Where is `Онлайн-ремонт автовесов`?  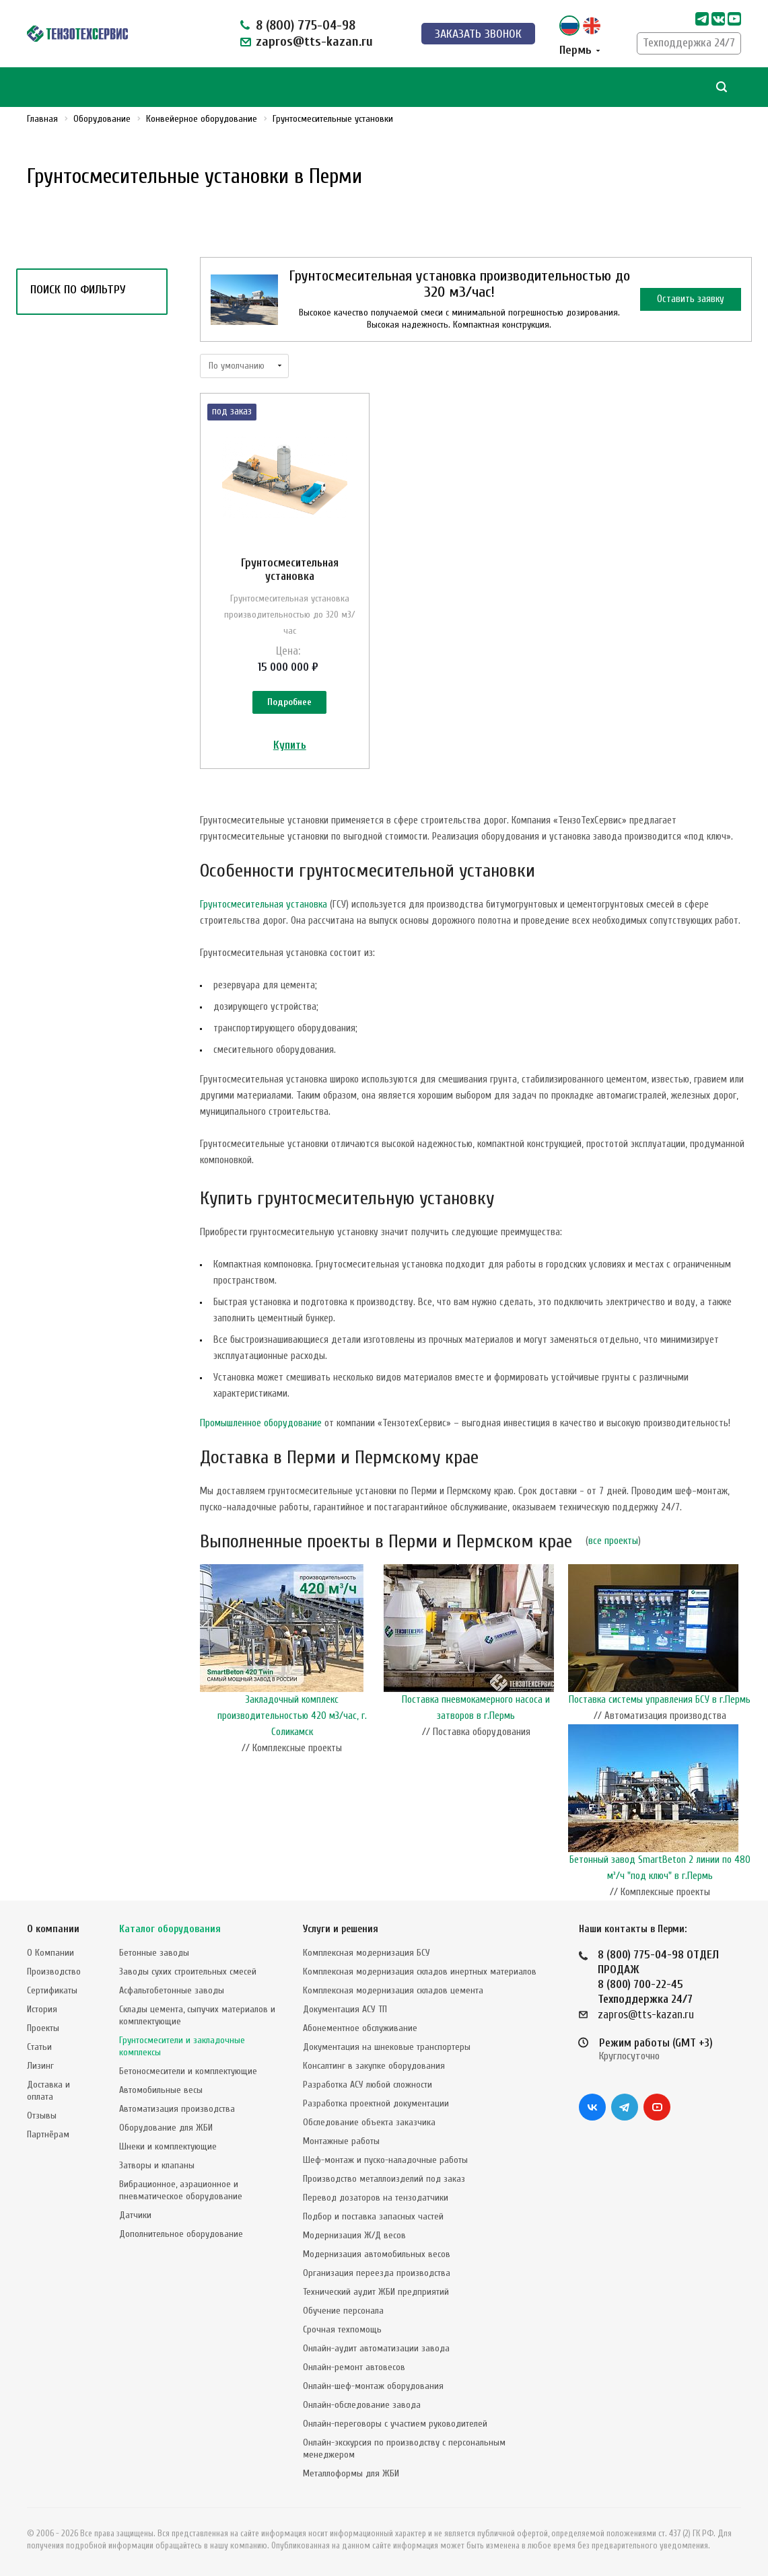
Онлайн-ремонт автовесов is located at coordinates (354, 2367).